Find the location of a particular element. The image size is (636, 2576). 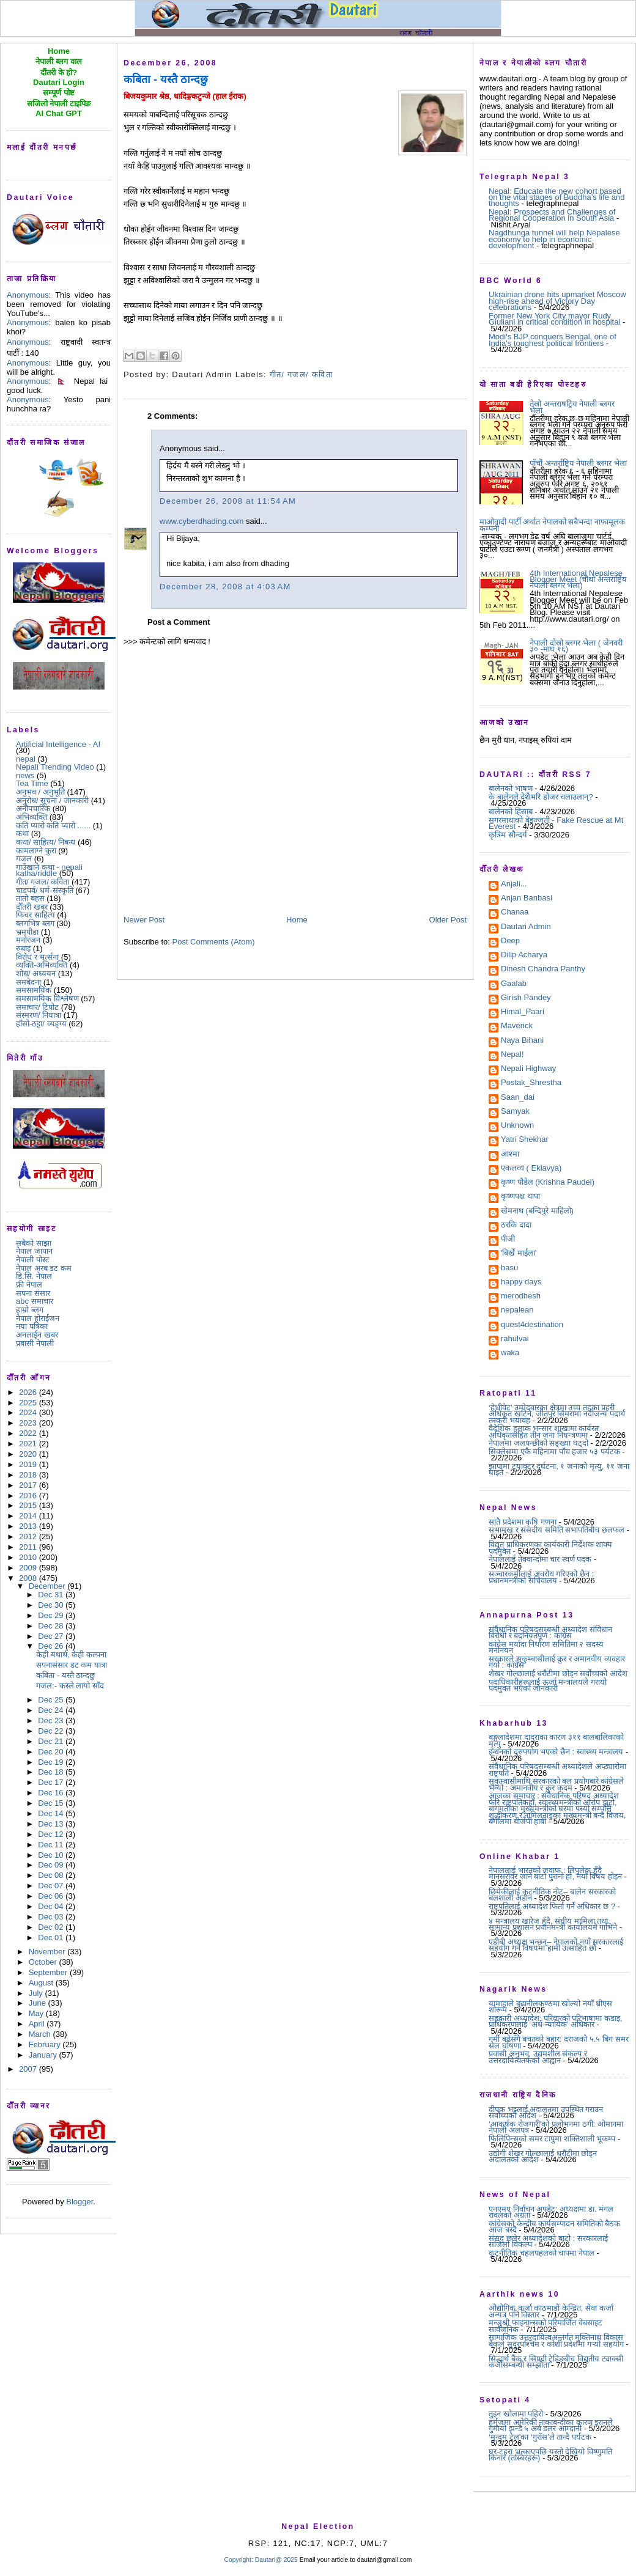

September is located at coordinates (49, 1972).